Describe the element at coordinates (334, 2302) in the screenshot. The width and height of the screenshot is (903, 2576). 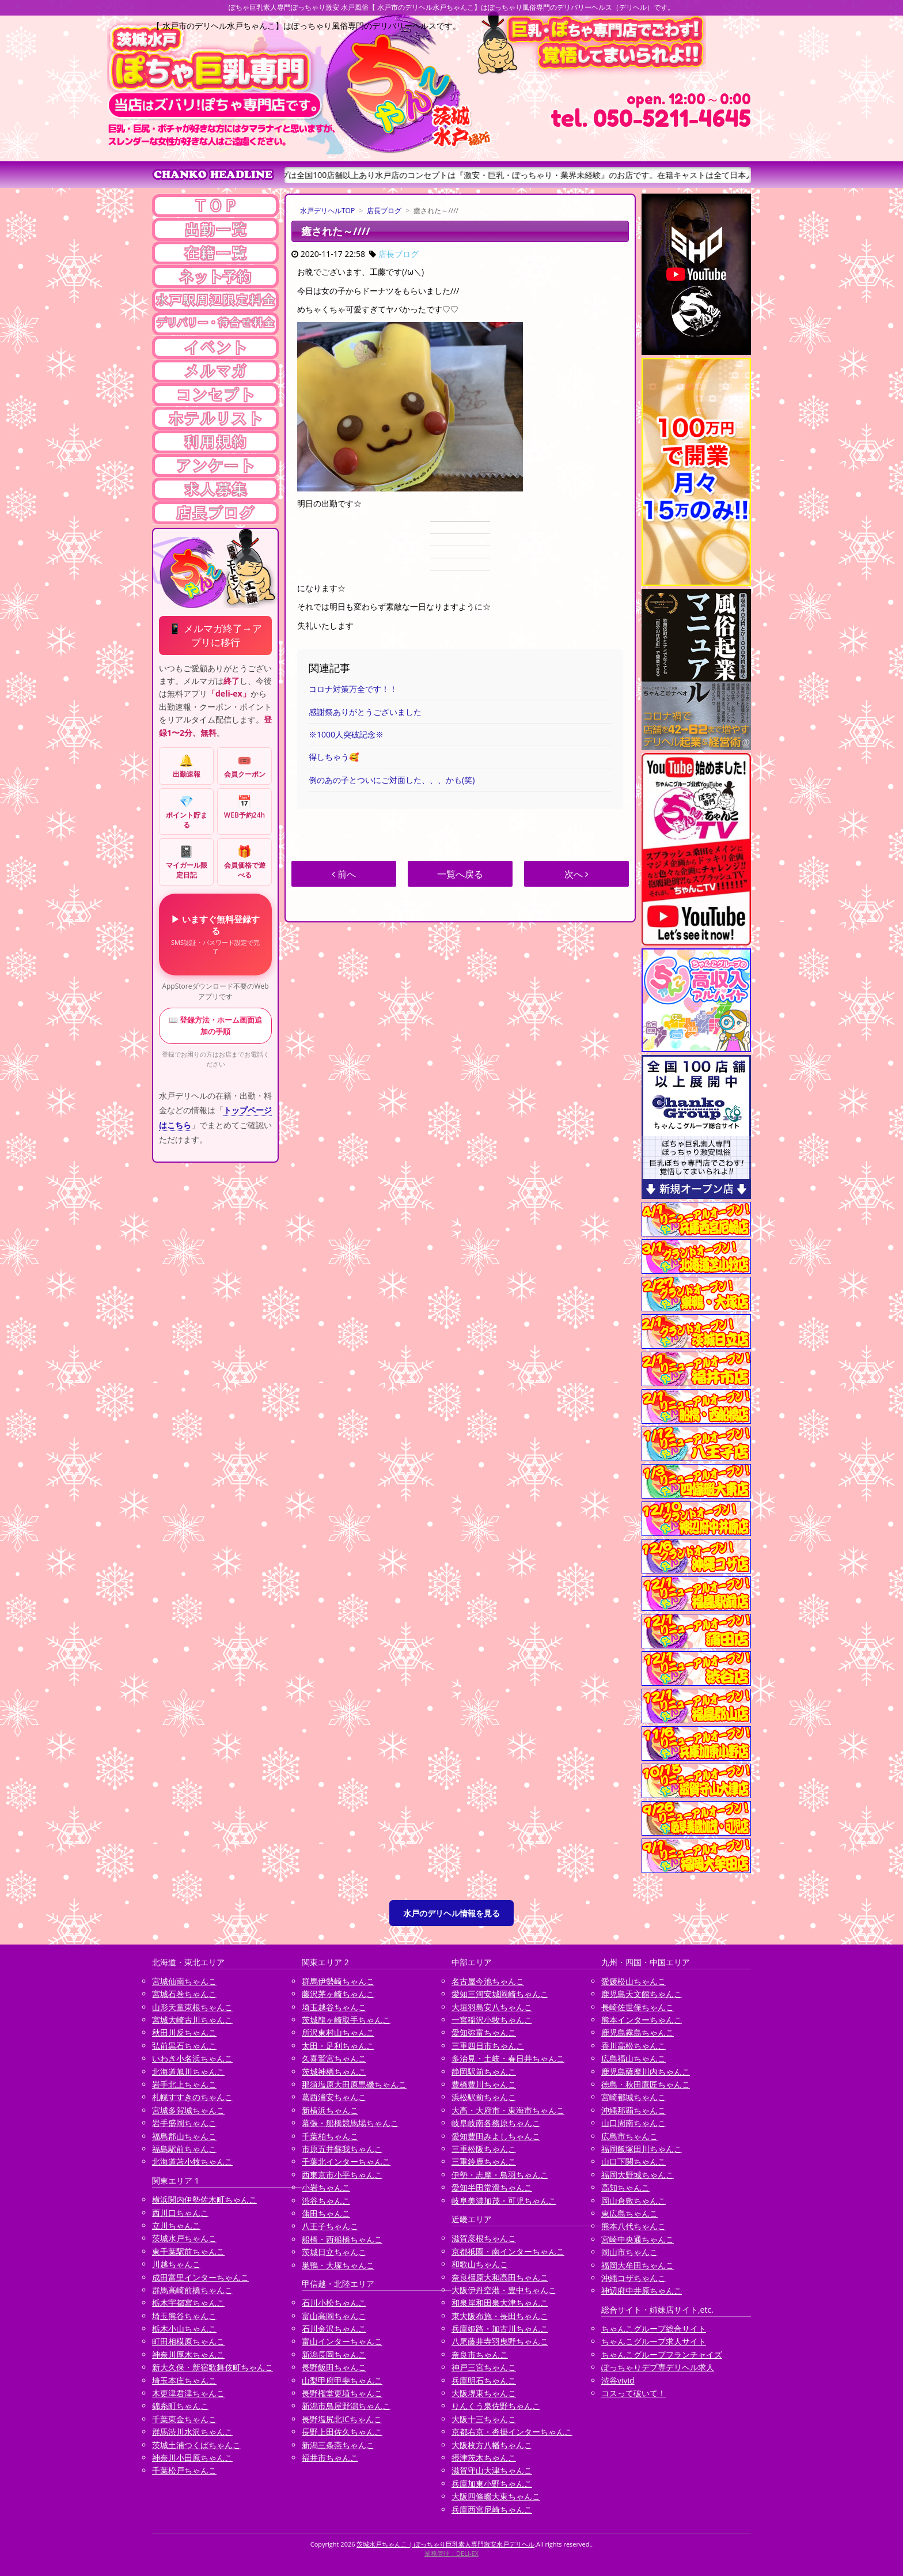
I see `石川小松ちゃんこ` at that location.